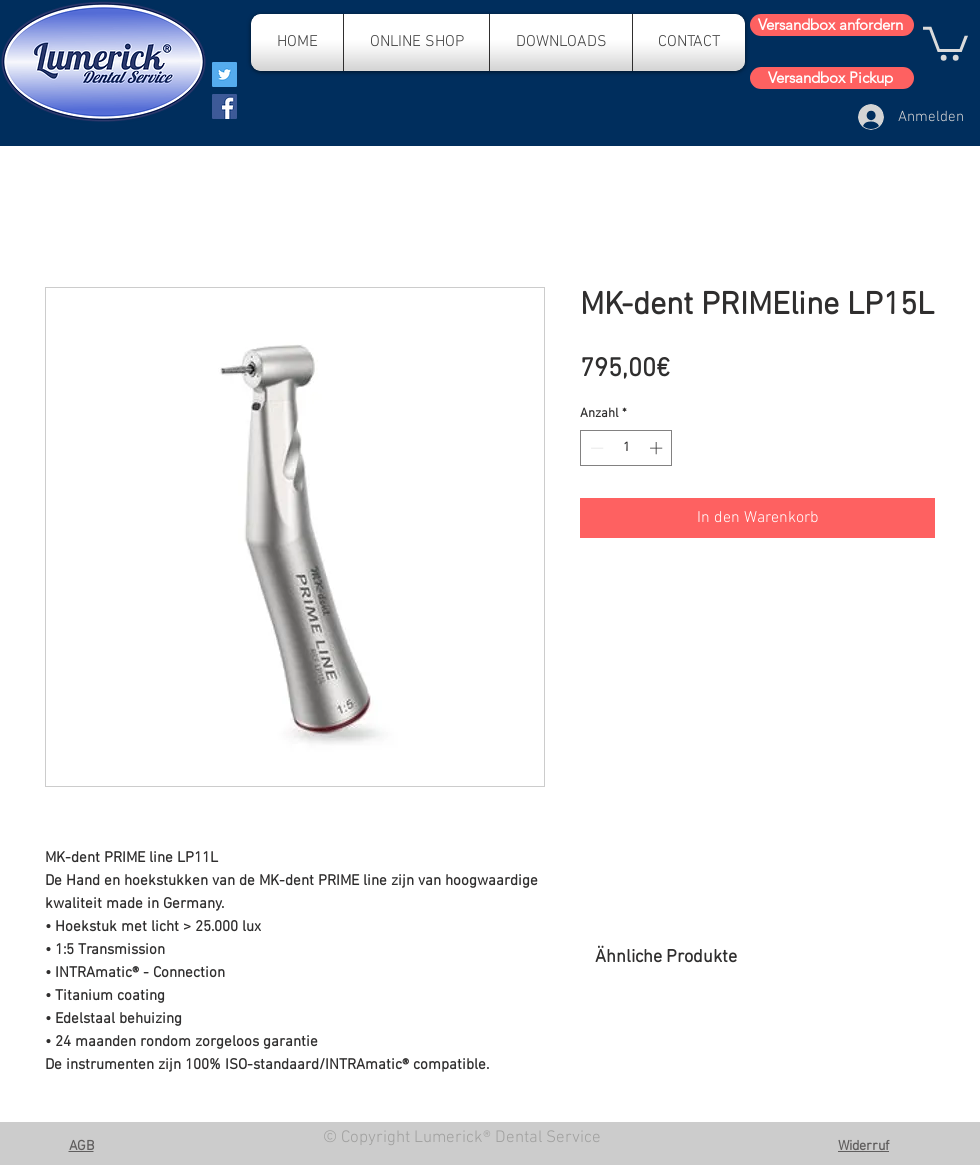  What do you see at coordinates (224, 106) in the screenshot?
I see `[Facebook]` at bounding box center [224, 106].